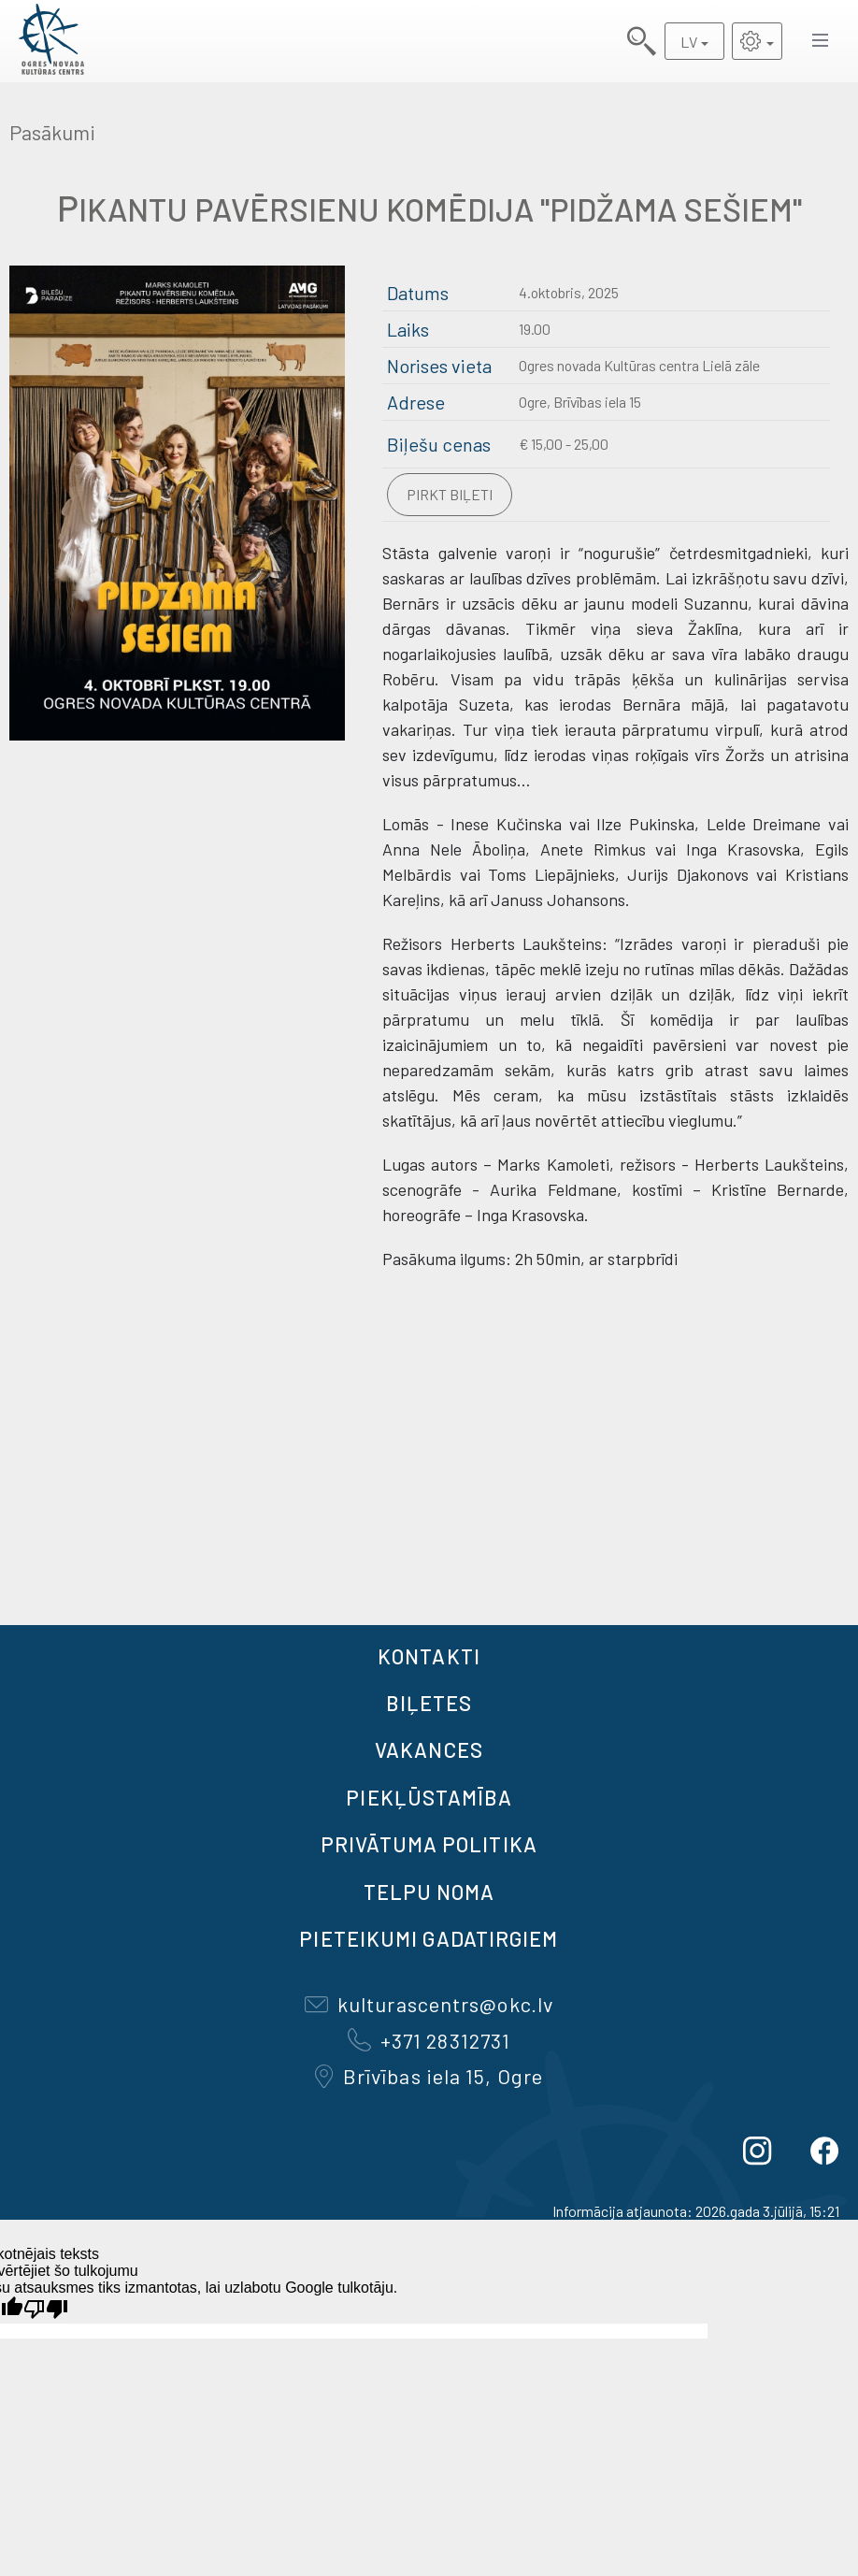 The width and height of the screenshot is (858, 2576). I want to click on +371 28312731, so click(429, 2040).